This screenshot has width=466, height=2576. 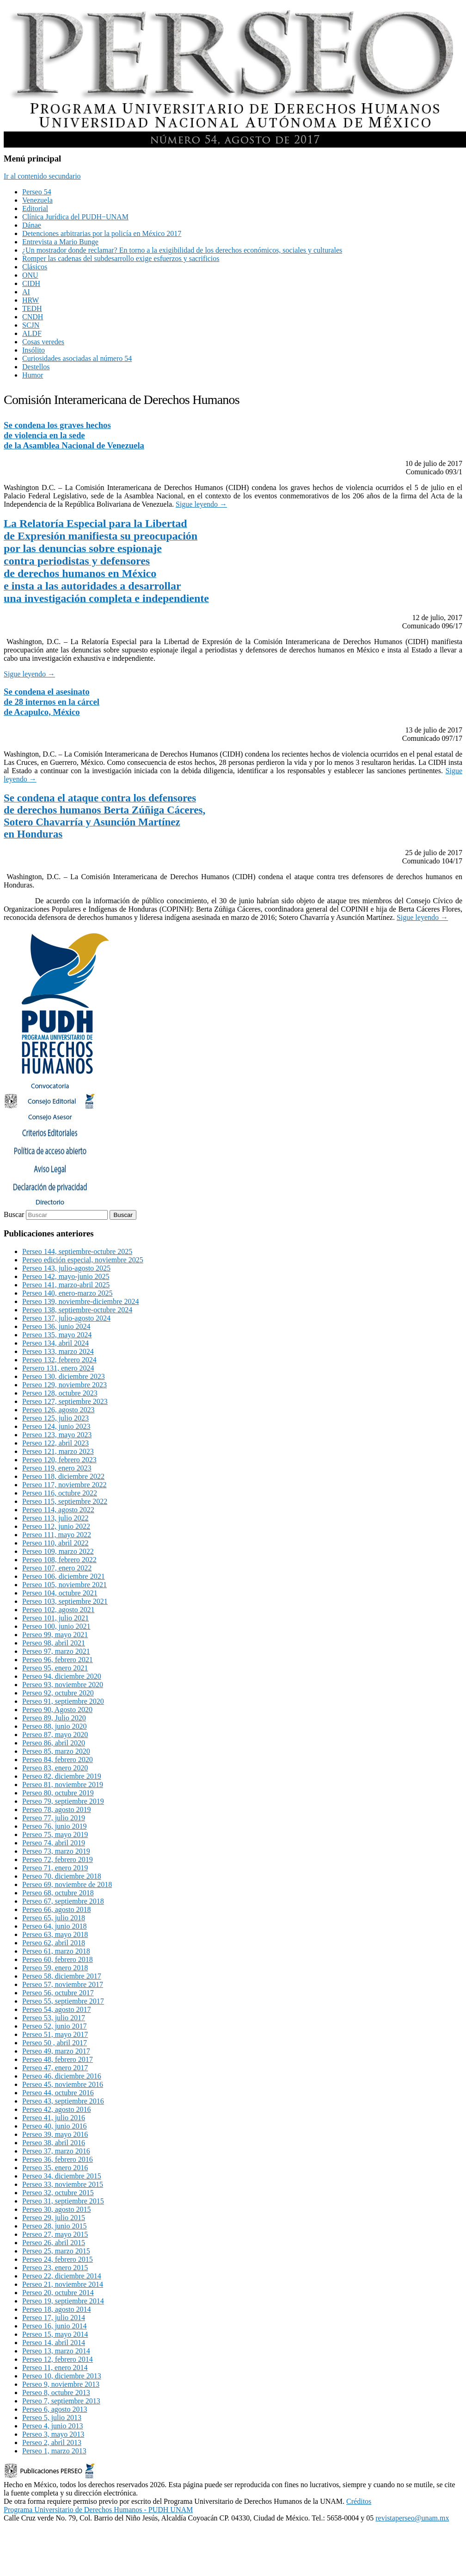 What do you see at coordinates (65, 1601) in the screenshot?
I see `Perseo 103, septiembre 2021` at bounding box center [65, 1601].